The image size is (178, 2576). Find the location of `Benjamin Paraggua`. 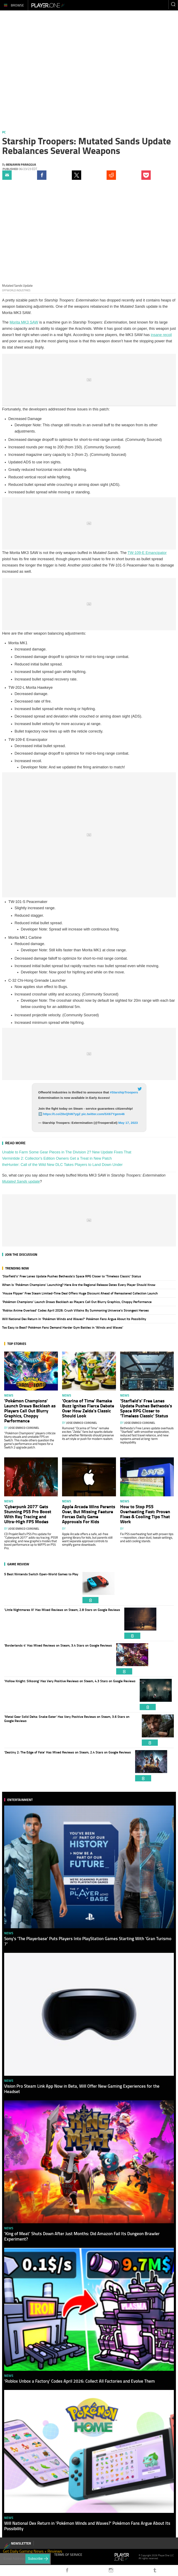

Benjamin Paraggua is located at coordinates (21, 164).